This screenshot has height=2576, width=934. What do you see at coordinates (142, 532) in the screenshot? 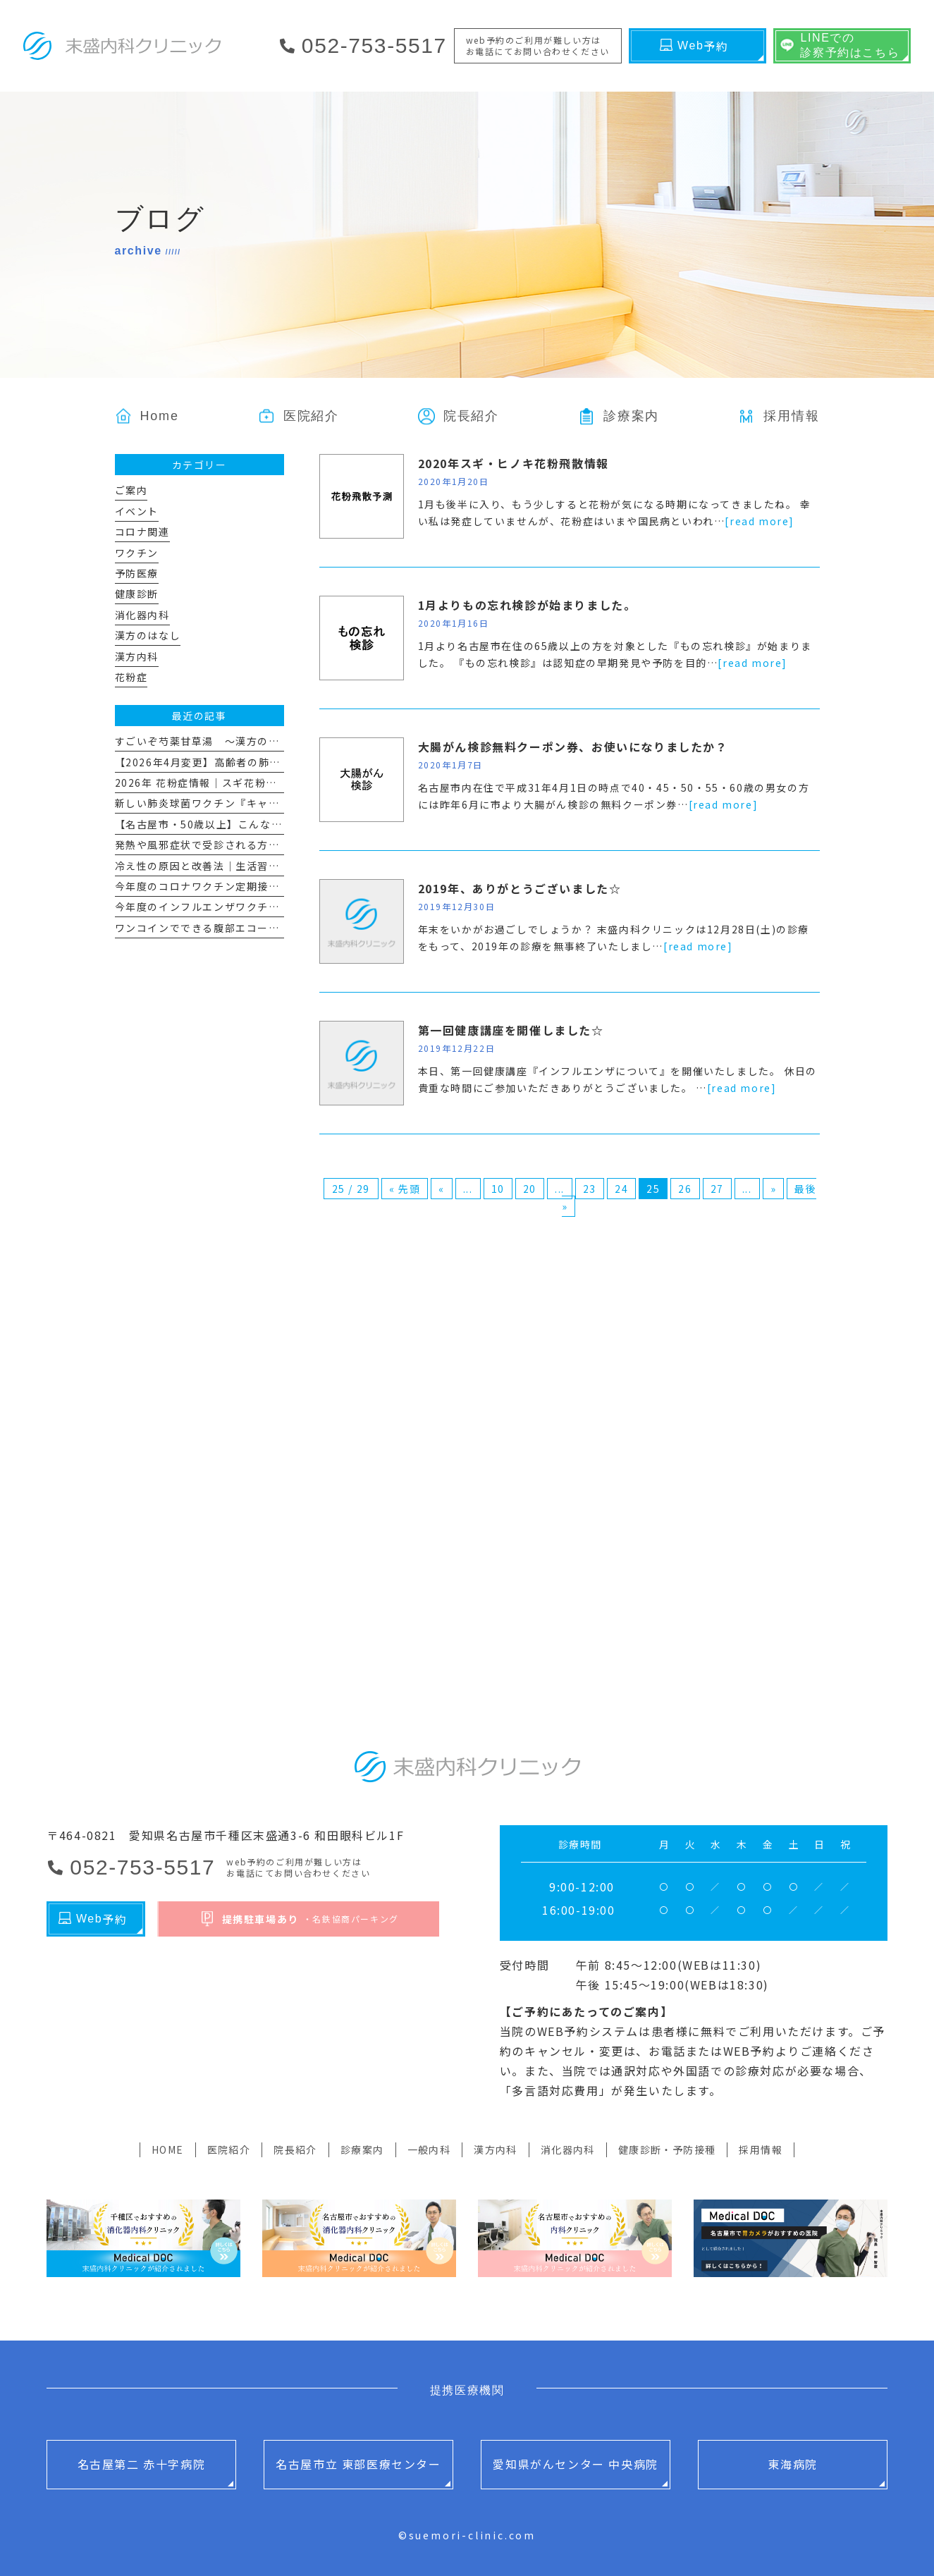
I see `コロナ関連` at bounding box center [142, 532].